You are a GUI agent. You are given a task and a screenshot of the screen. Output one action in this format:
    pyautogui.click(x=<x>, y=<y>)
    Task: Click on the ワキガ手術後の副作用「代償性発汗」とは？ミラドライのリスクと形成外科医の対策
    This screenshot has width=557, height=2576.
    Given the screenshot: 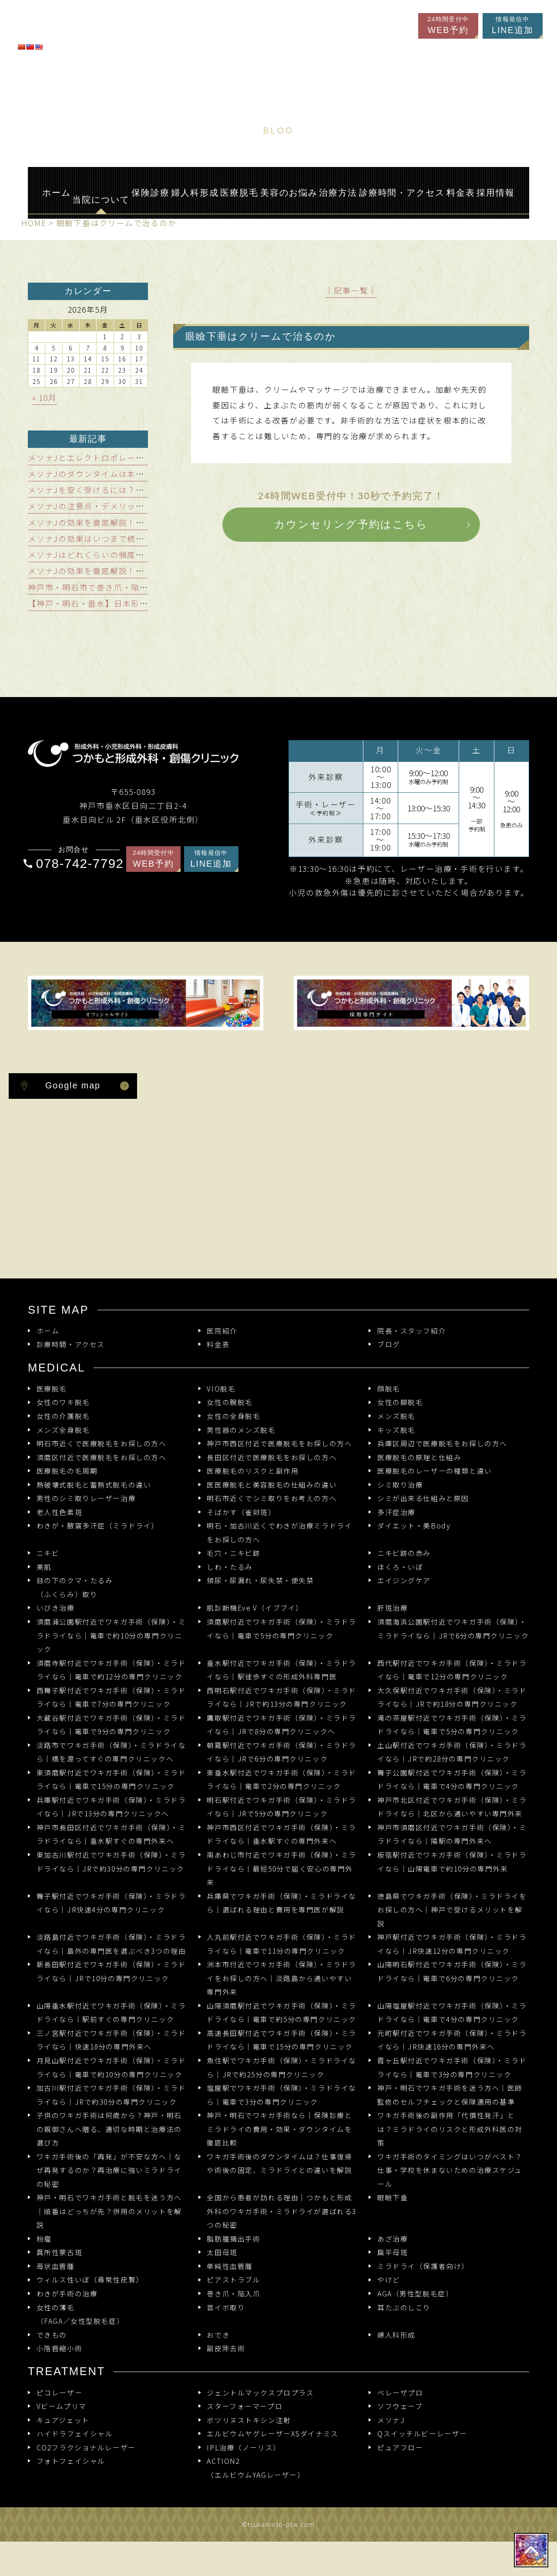 What is the action you would take?
    pyautogui.click(x=450, y=2129)
    